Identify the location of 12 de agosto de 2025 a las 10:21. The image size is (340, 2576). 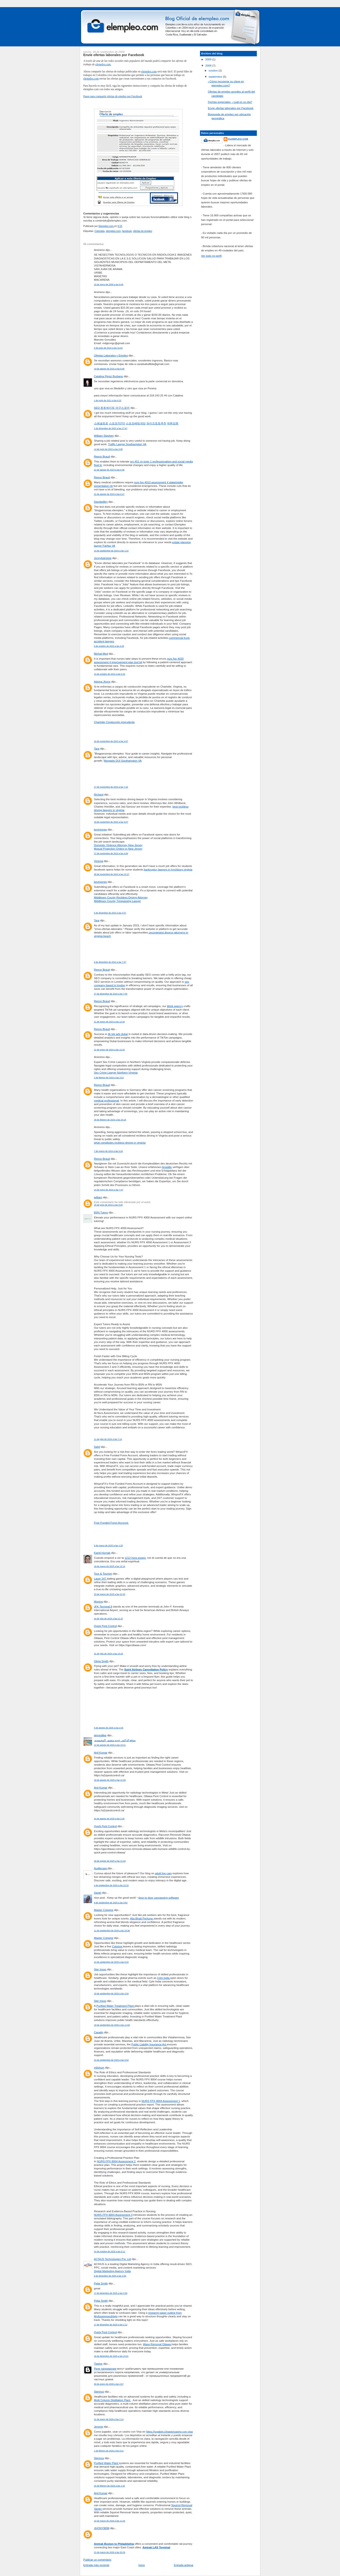
(110, 1745).